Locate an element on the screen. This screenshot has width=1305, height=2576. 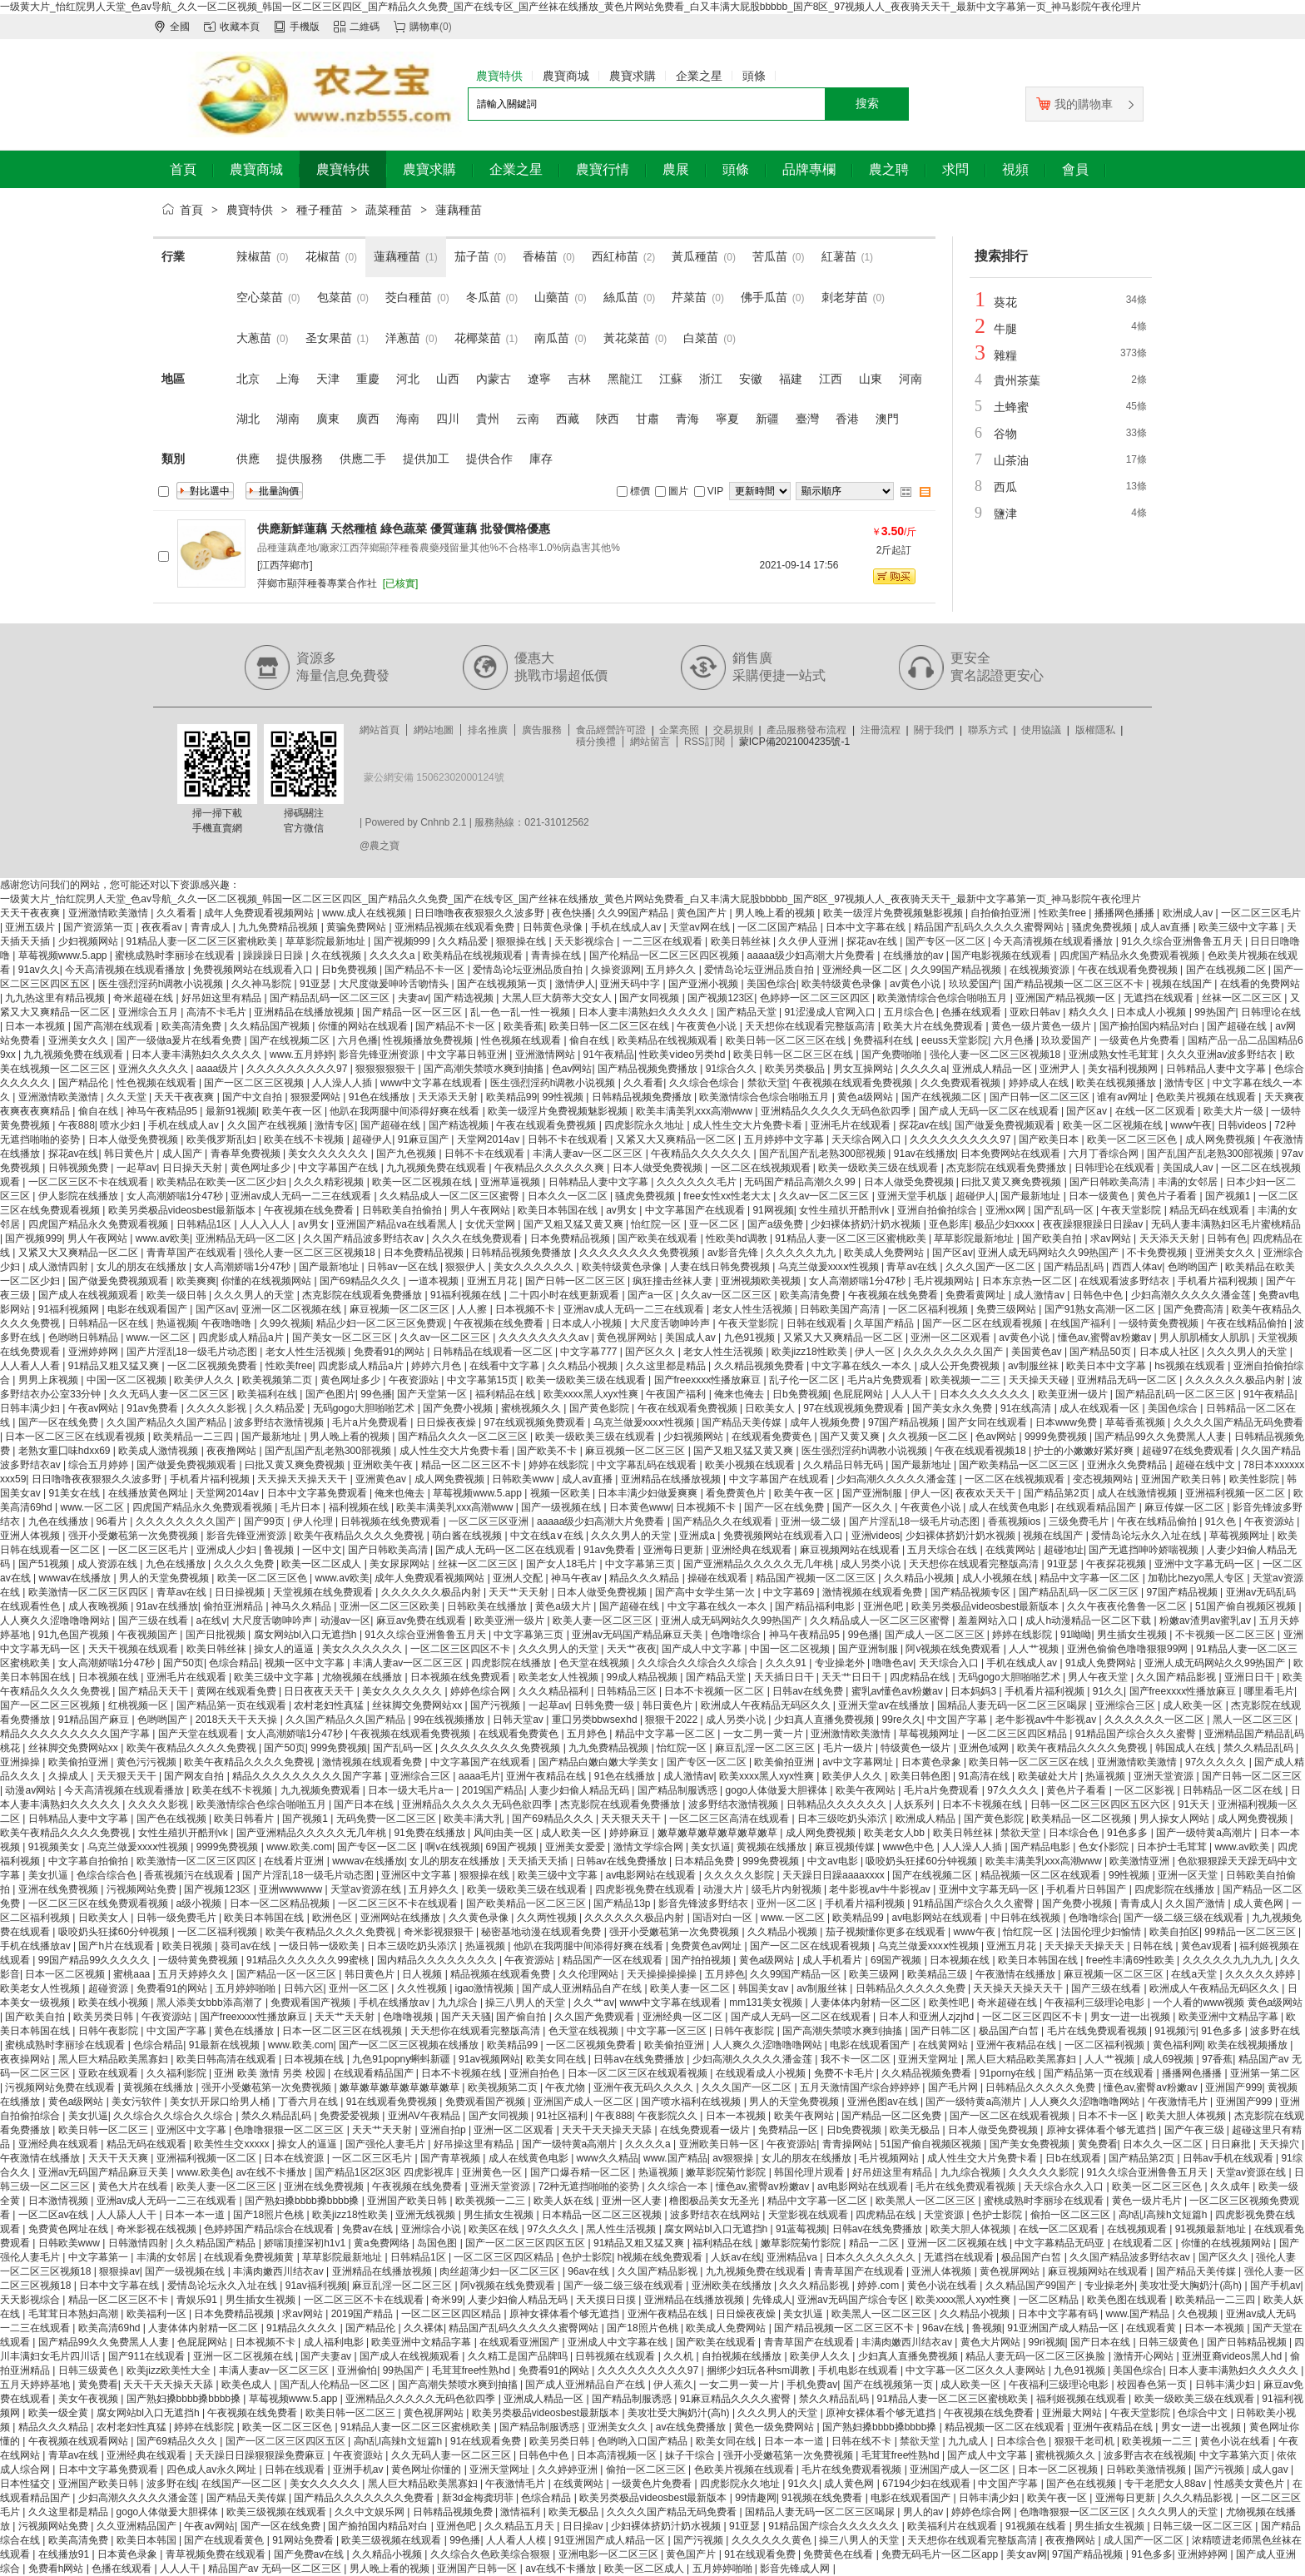
欧美jizz18性欧美 is located at coordinates (811, 1351).